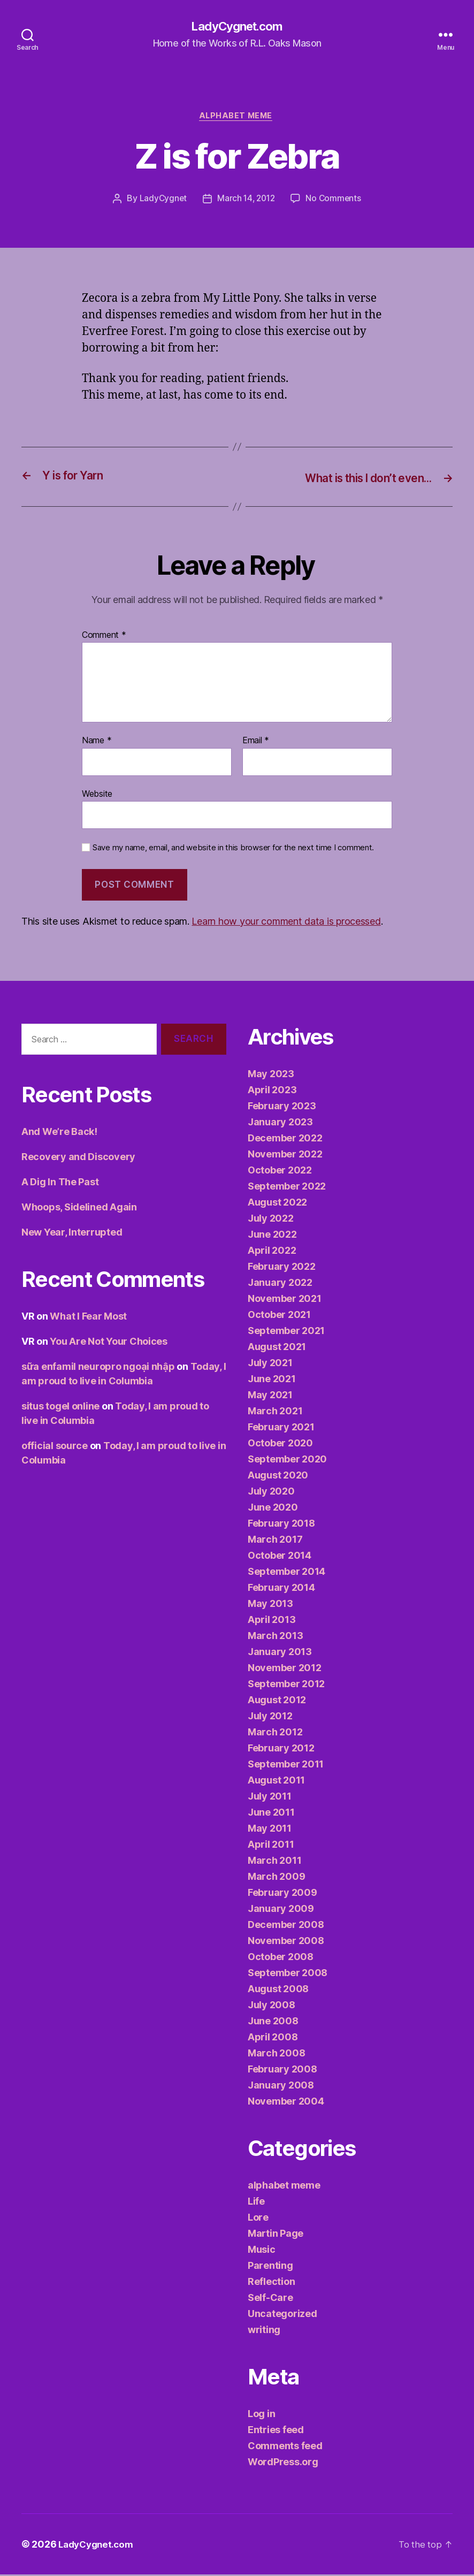 Image resolution: width=474 pixels, height=2576 pixels. What do you see at coordinates (274, 1862) in the screenshot?
I see `March 2011` at bounding box center [274, 1862].